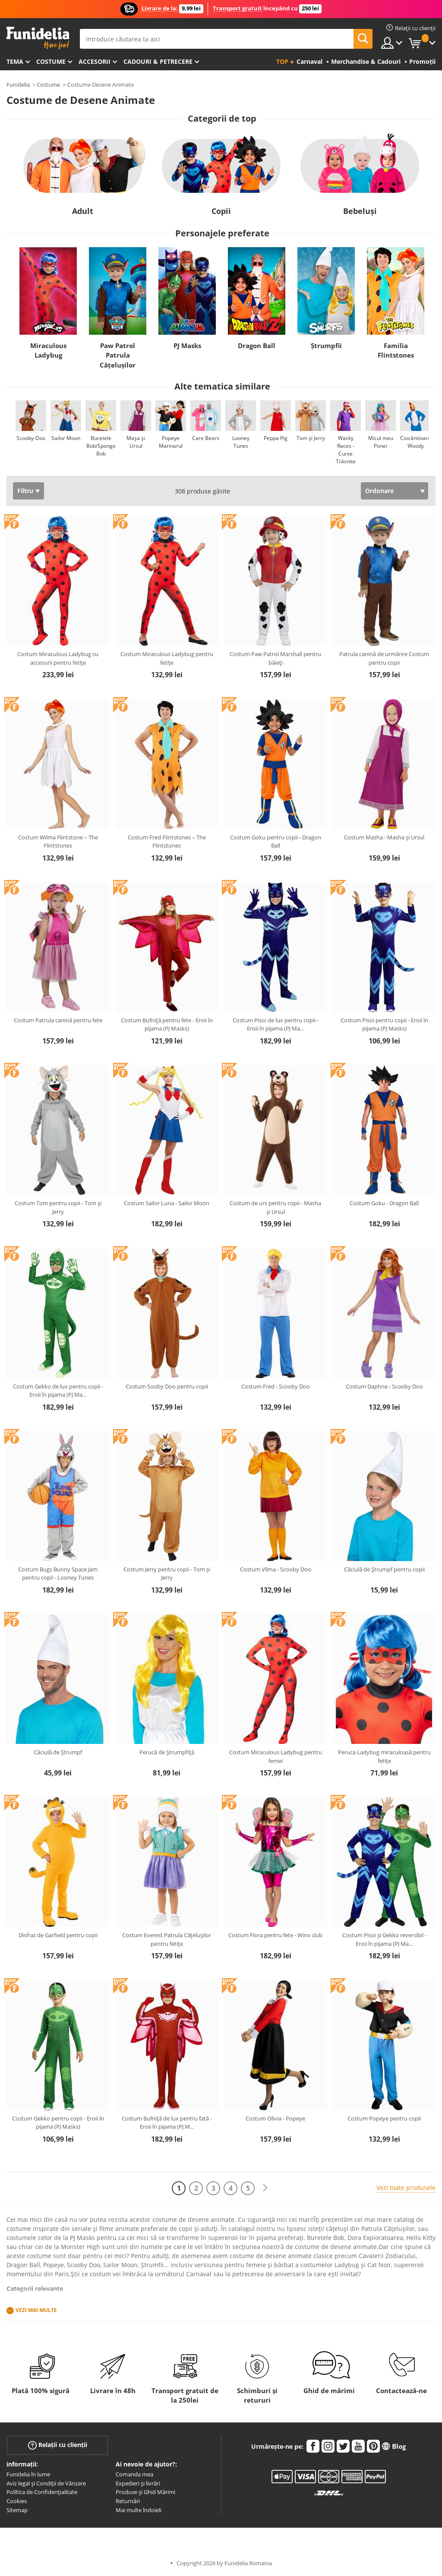 Image resolution: width=442 pixels, height=2576 pixels. I want to click on Costum Miraculous Ladybug pentru femei, so click(275, 1756).